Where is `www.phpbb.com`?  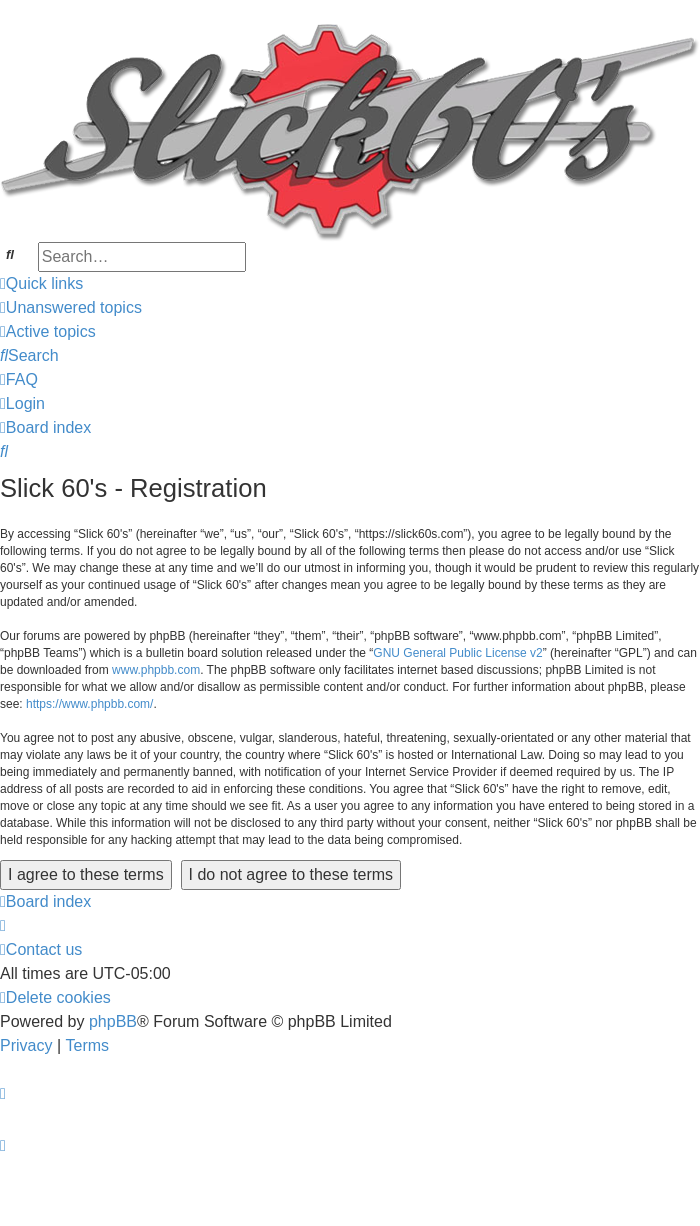
www.phpbb.com is located at coordinates (156, 670).